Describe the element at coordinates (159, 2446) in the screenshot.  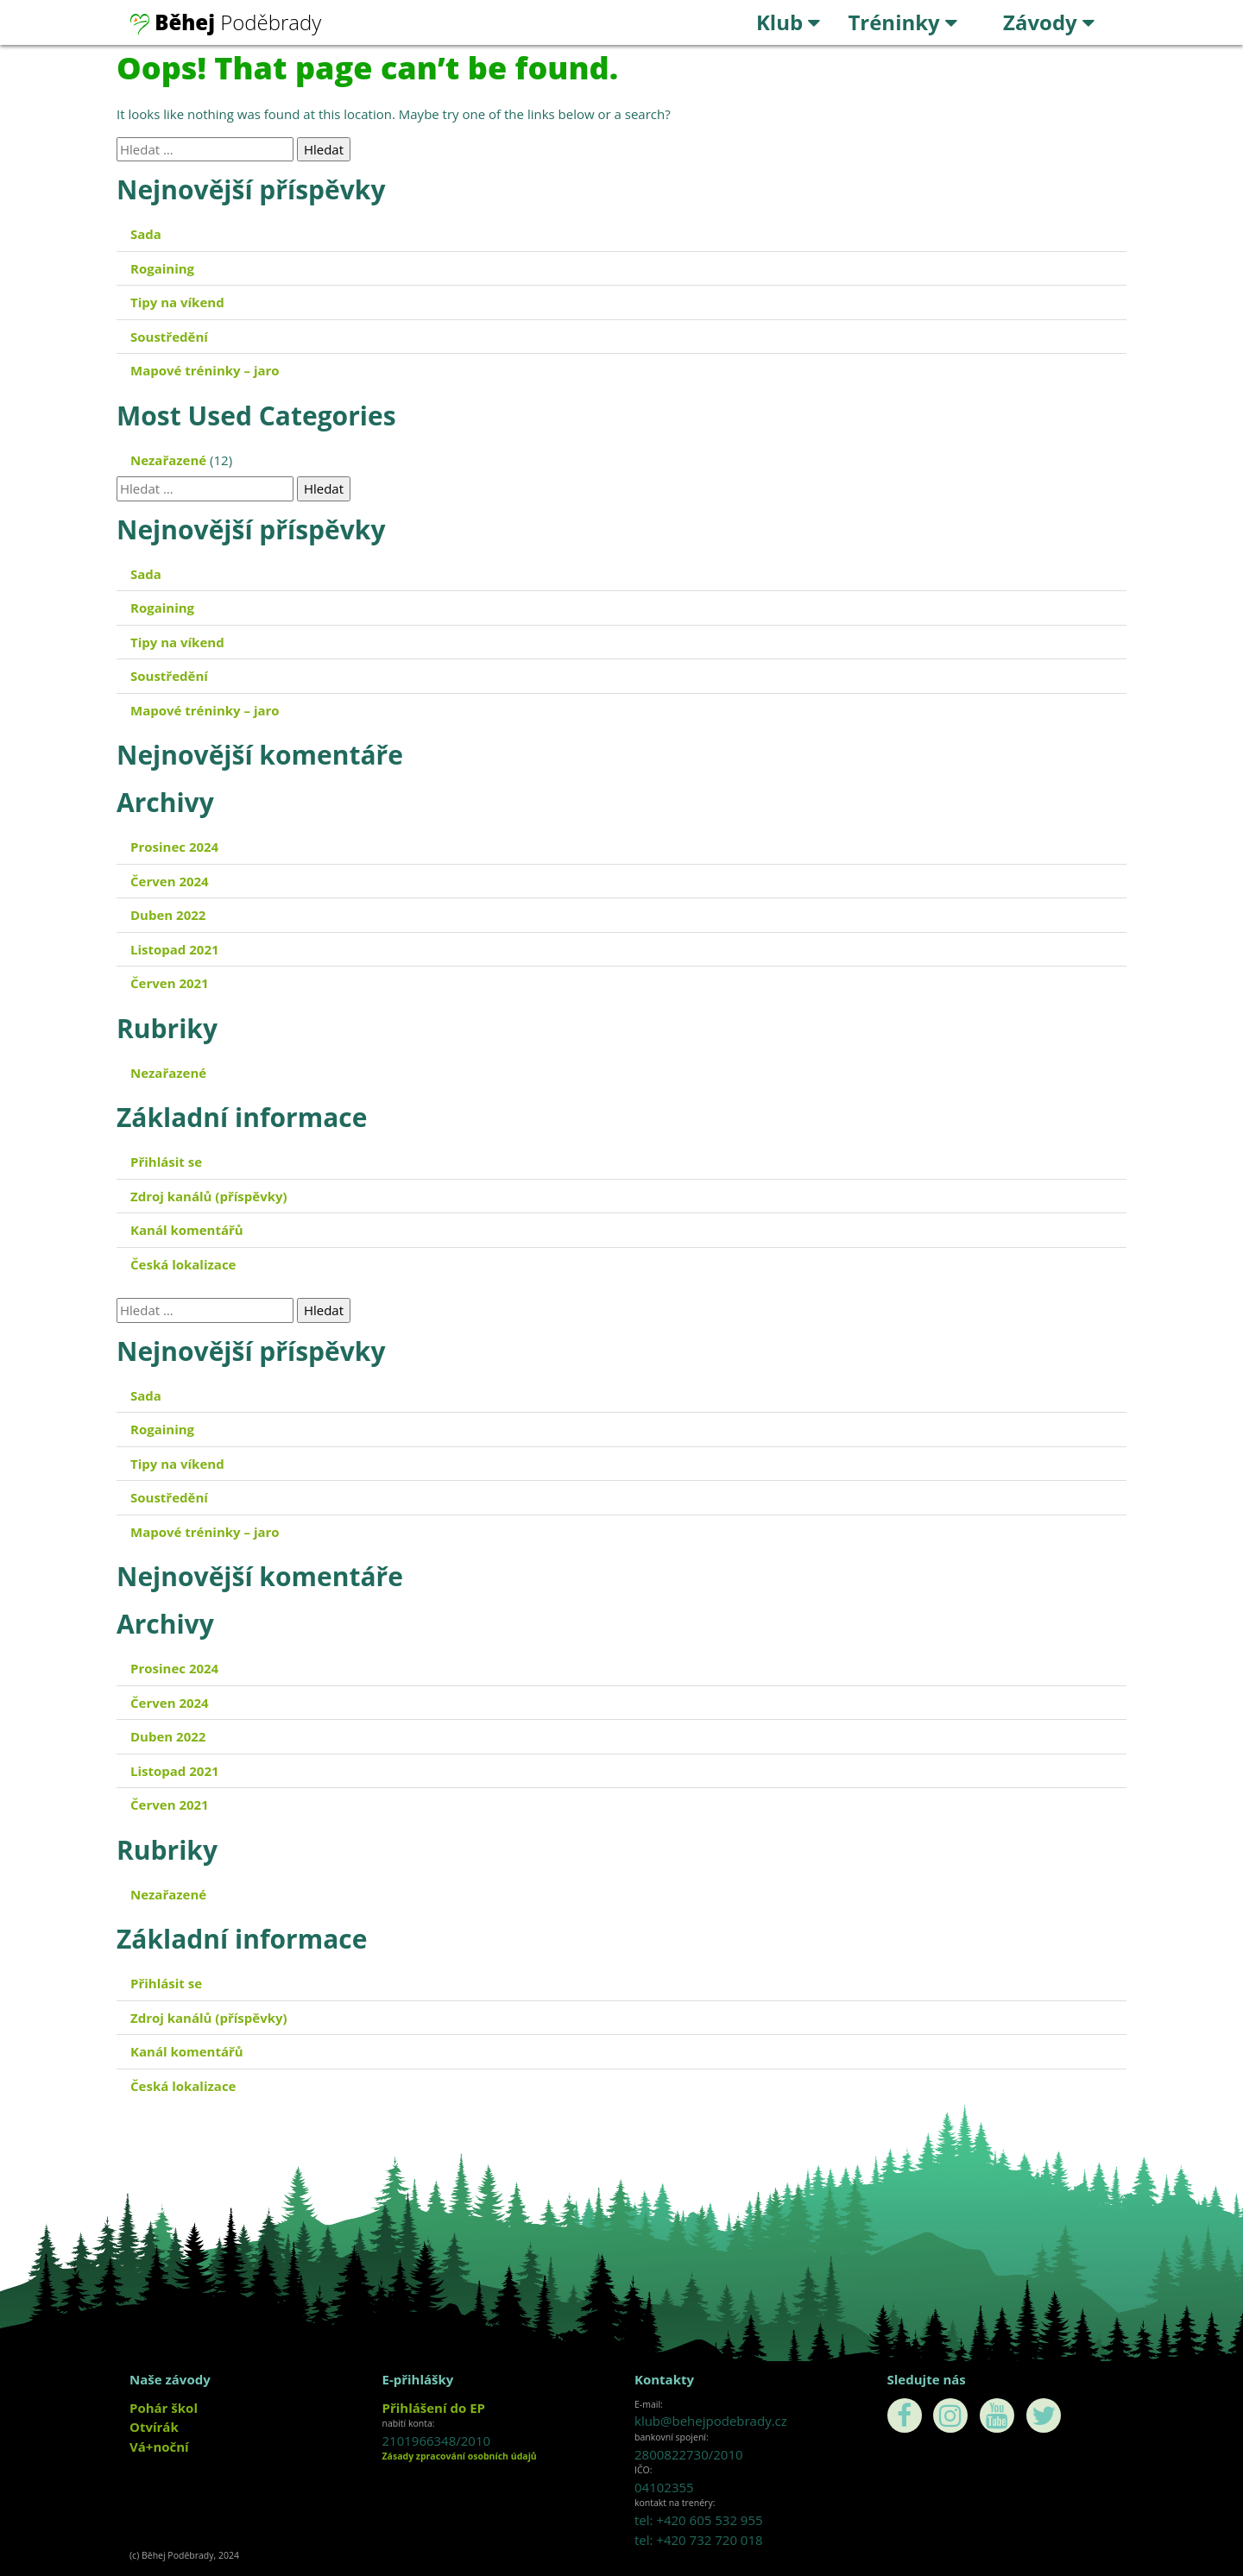
I see `Vá+noční` at that location.